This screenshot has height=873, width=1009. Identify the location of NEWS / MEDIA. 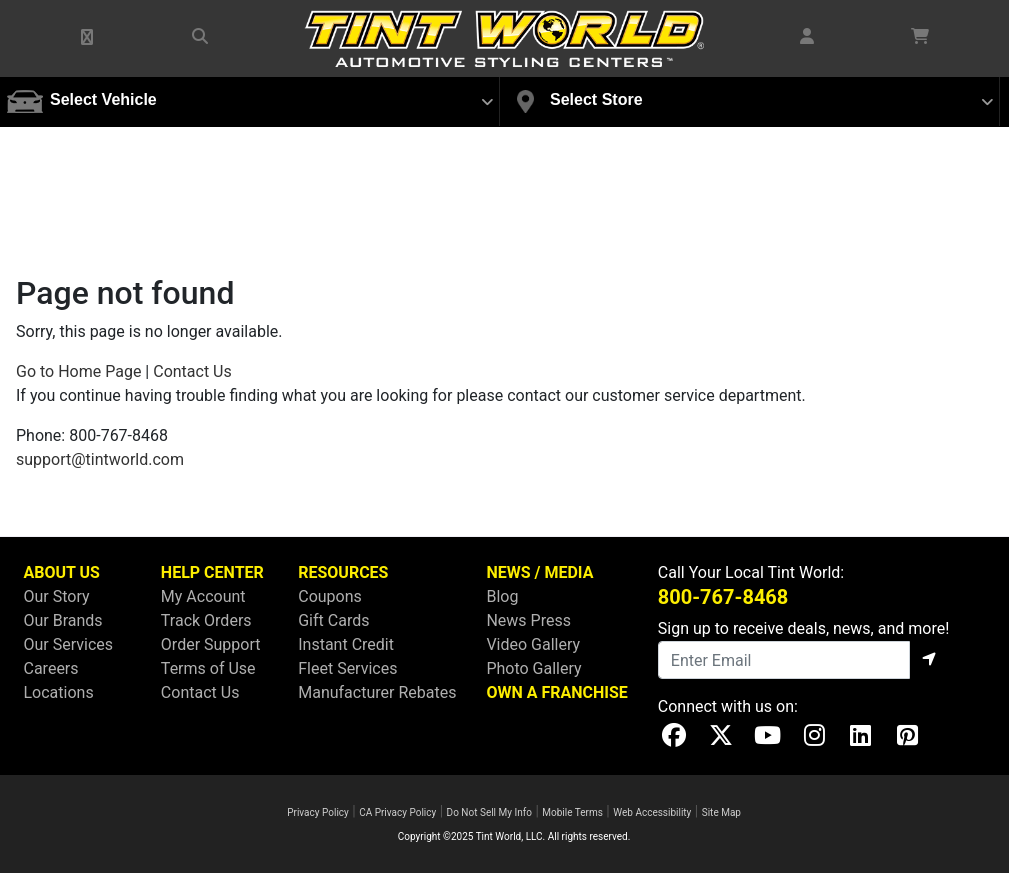
(539, 572).